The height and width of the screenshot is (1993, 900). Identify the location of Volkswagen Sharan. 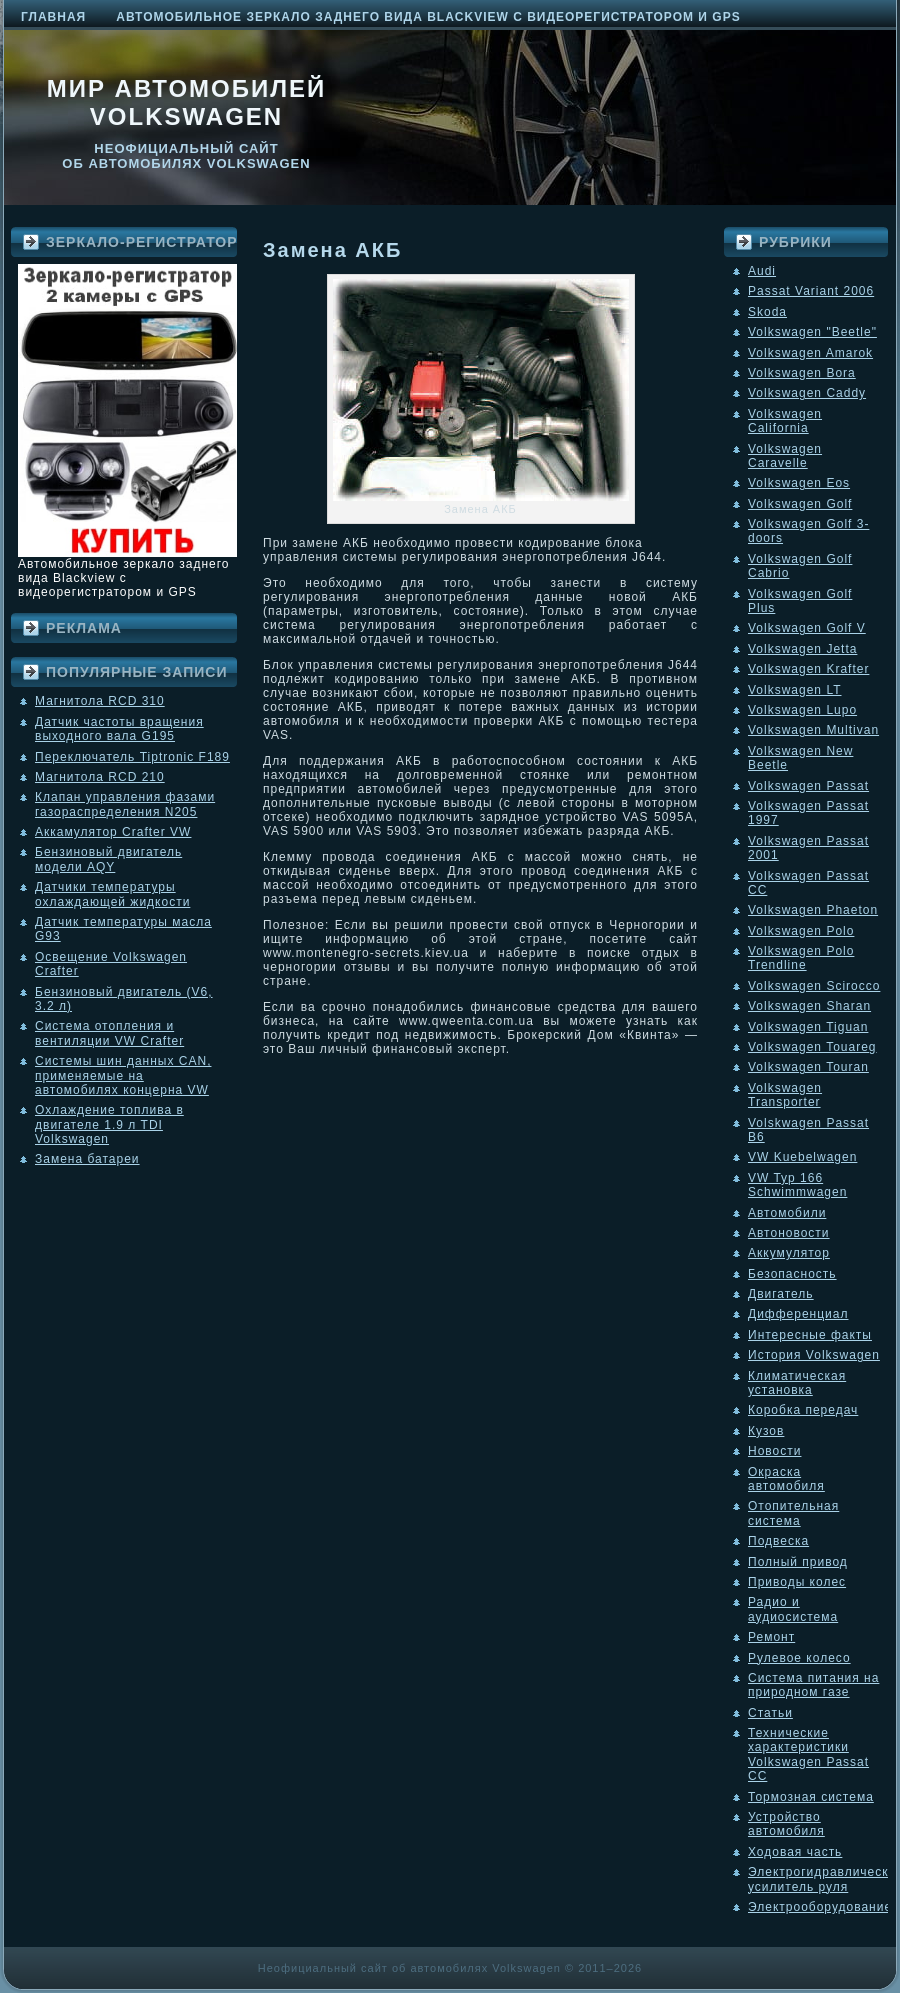
(809, 1006).